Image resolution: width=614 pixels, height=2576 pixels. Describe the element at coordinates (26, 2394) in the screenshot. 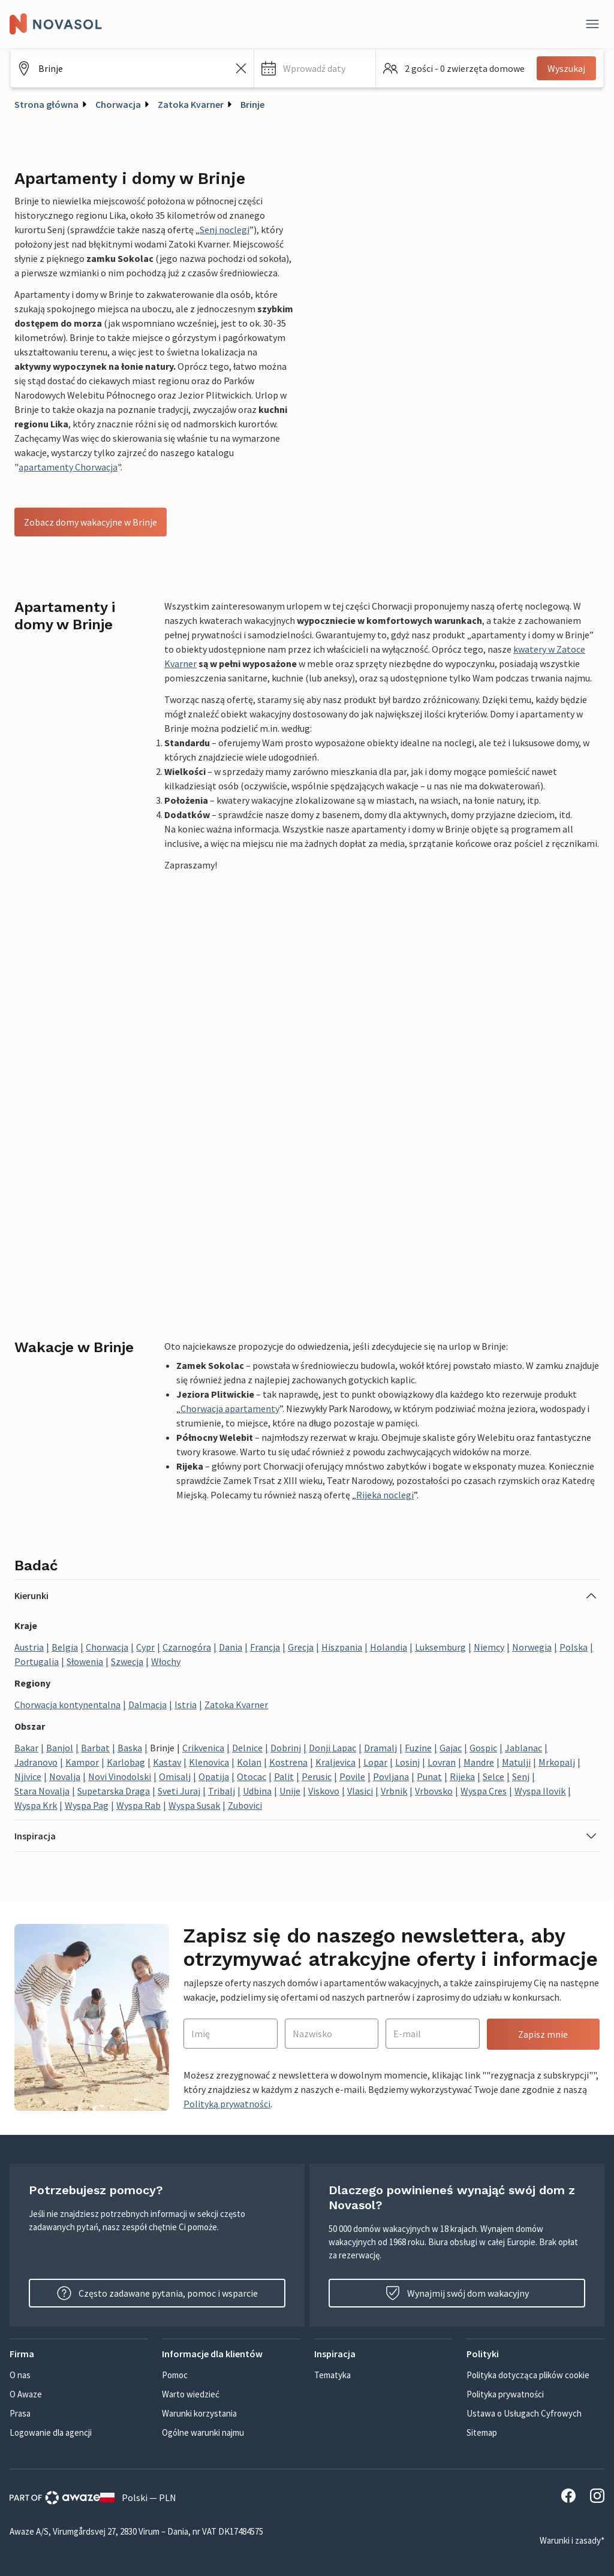

I see `O Awaze` at that location.